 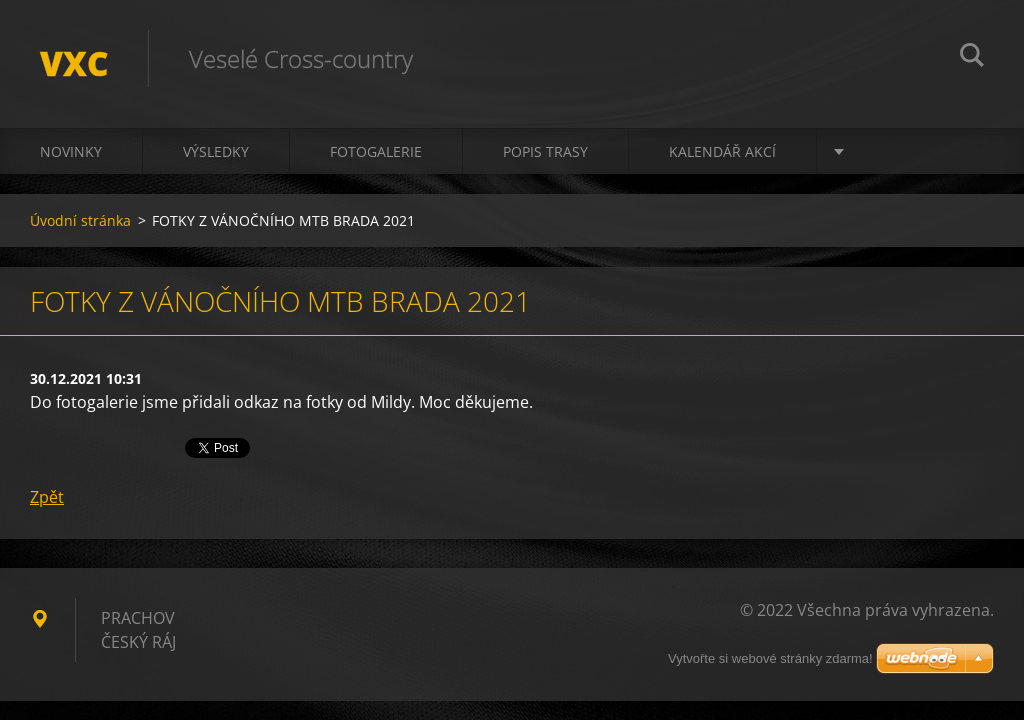 What do you see at coordinates (47, 497) in the screenshot?
I see `Zpět` at bounding box center [47, 497].